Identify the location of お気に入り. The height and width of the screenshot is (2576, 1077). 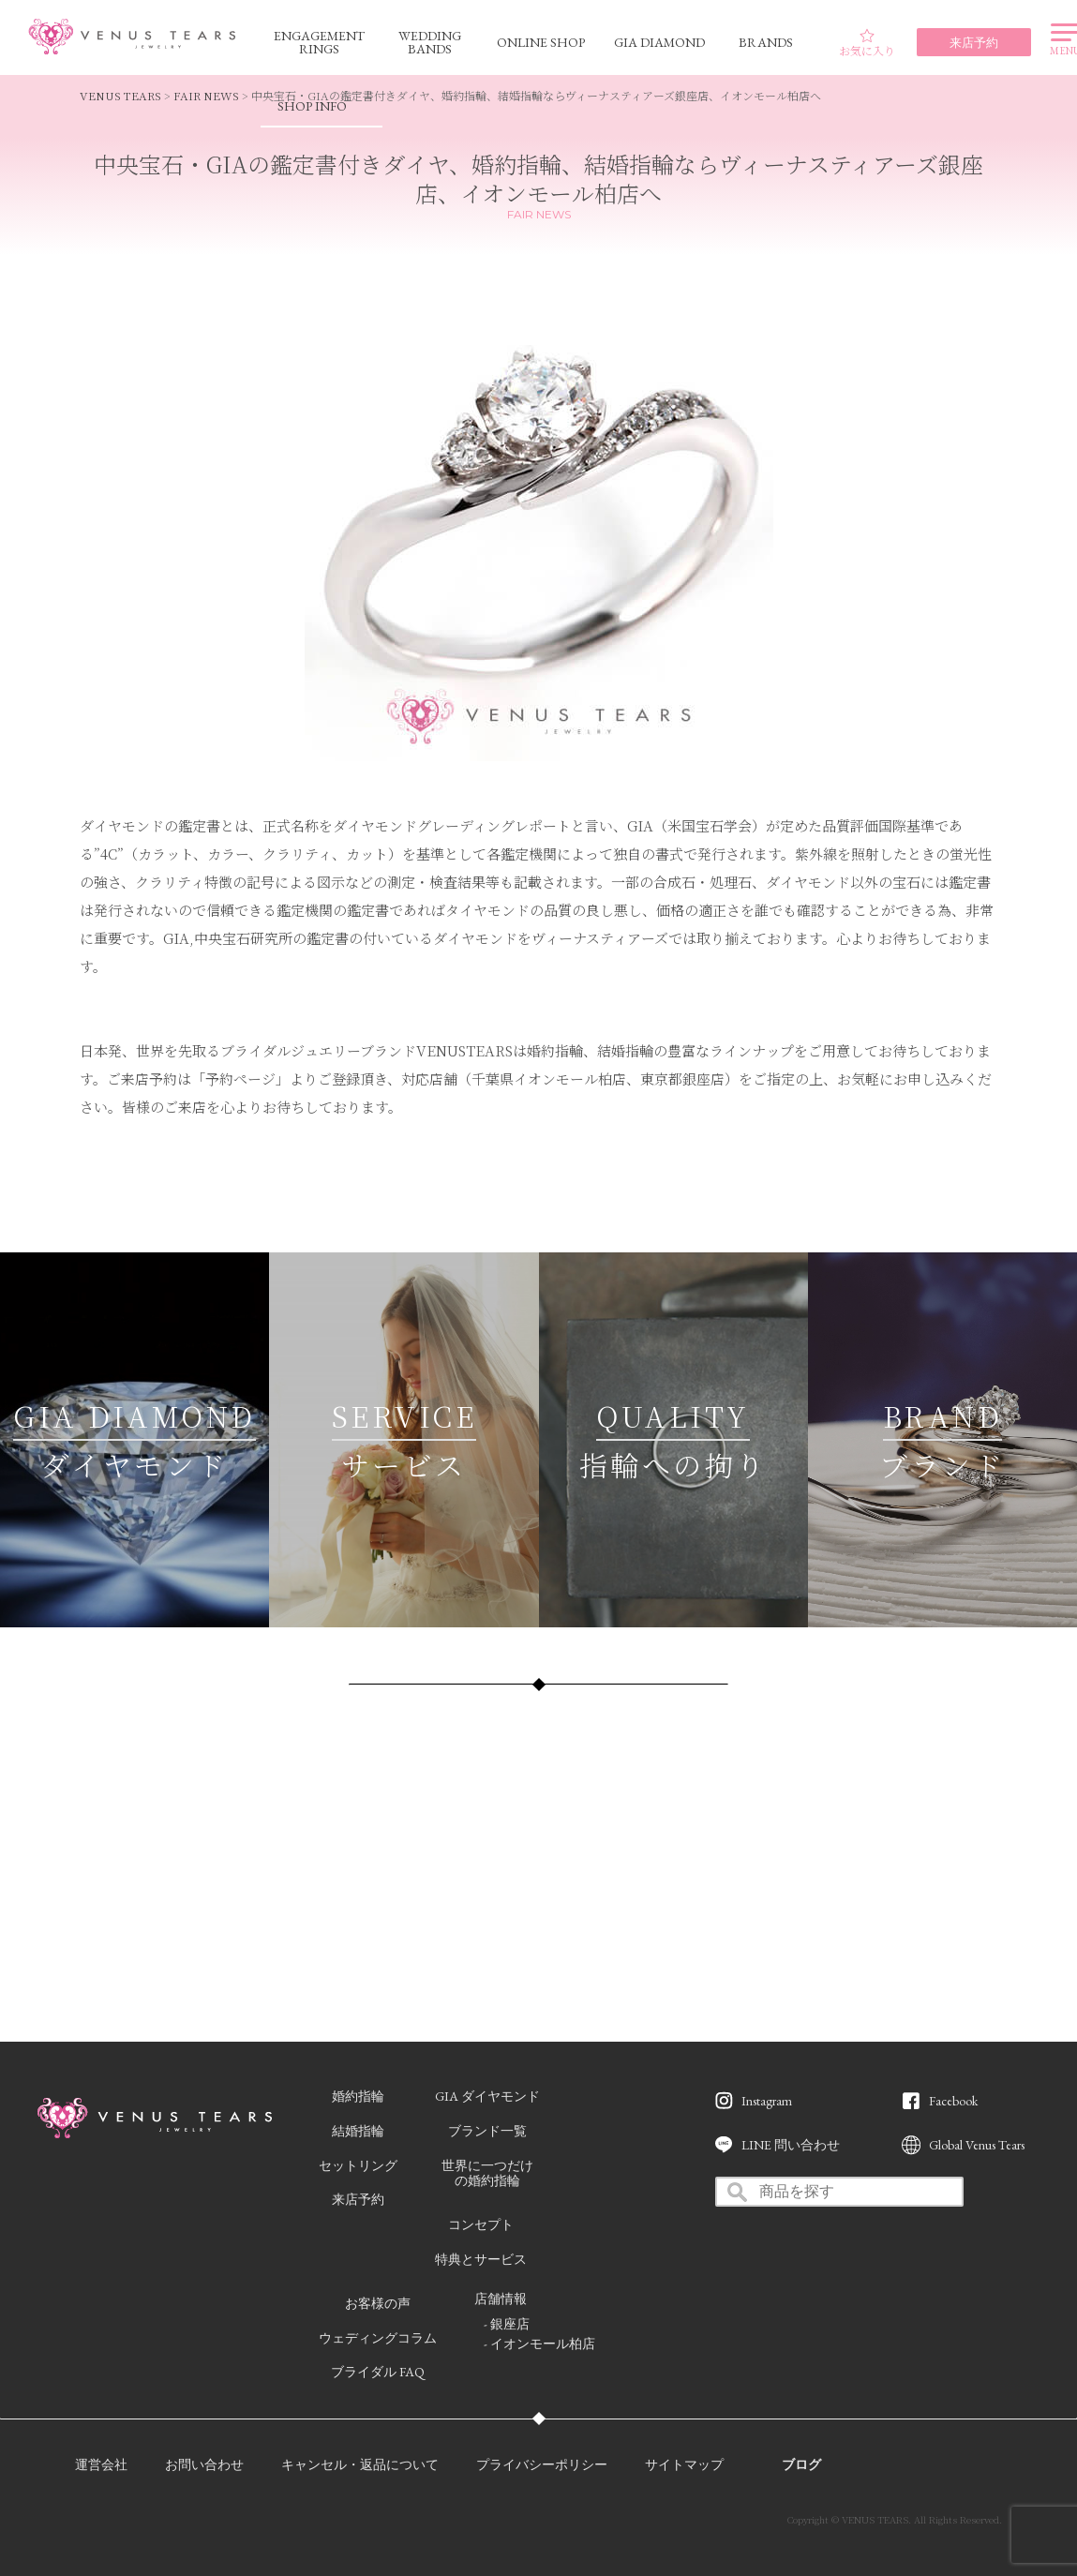
(867, 43).